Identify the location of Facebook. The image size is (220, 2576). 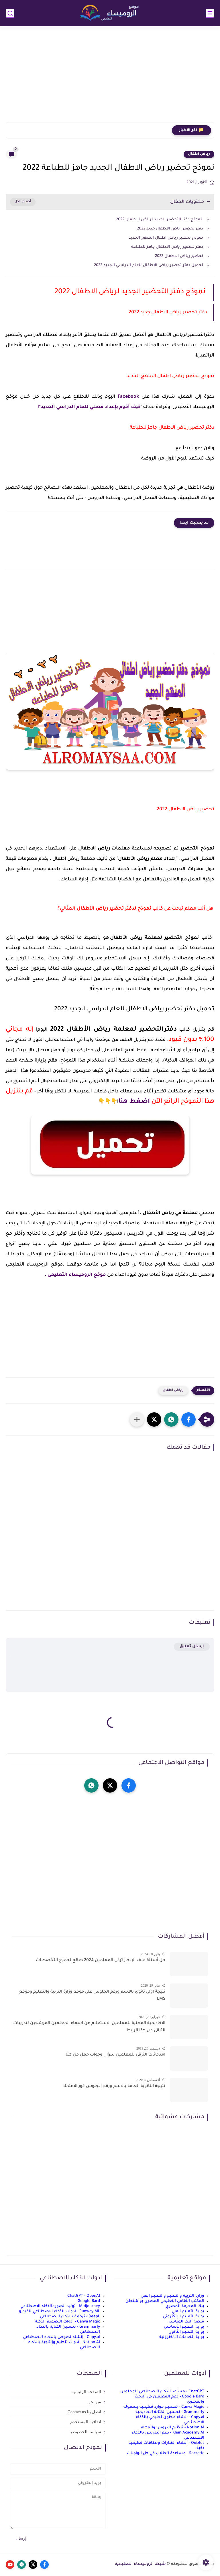
(127, 396).